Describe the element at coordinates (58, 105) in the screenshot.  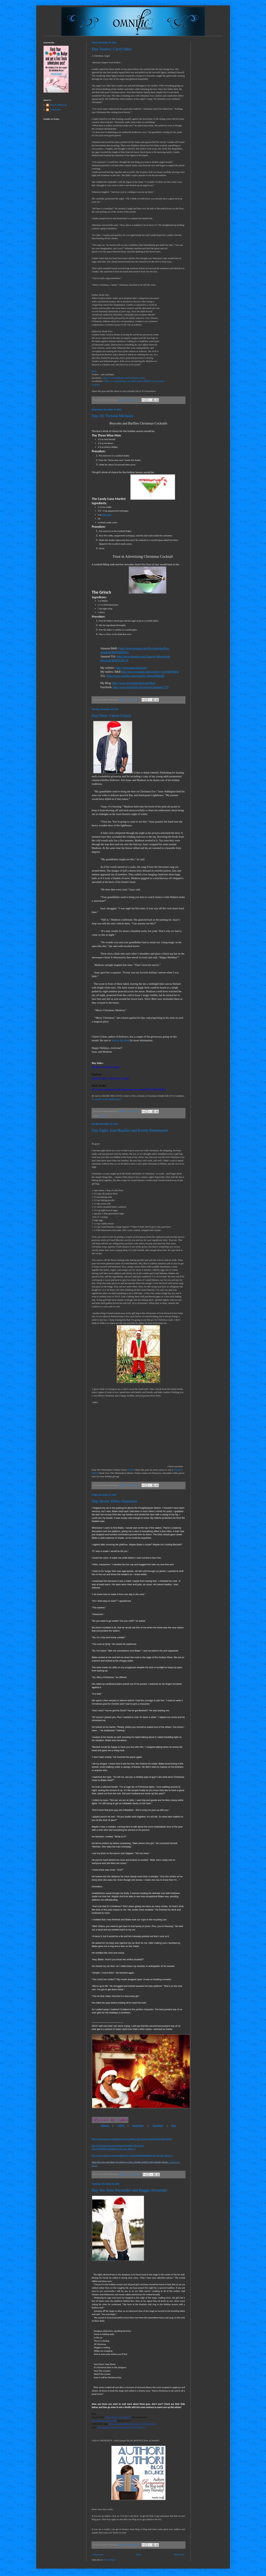
I see `Omnific Publishing` at that location.